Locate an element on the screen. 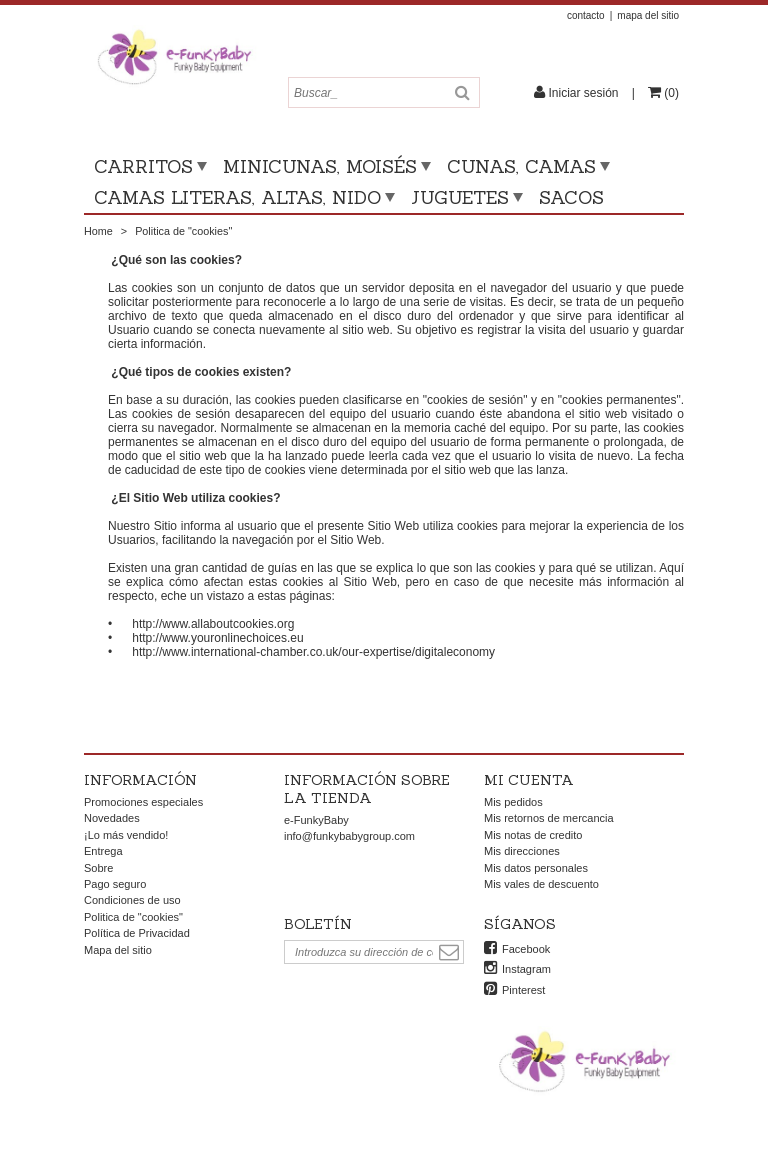  Mapa del sitio is located at coordinates (118, 950).